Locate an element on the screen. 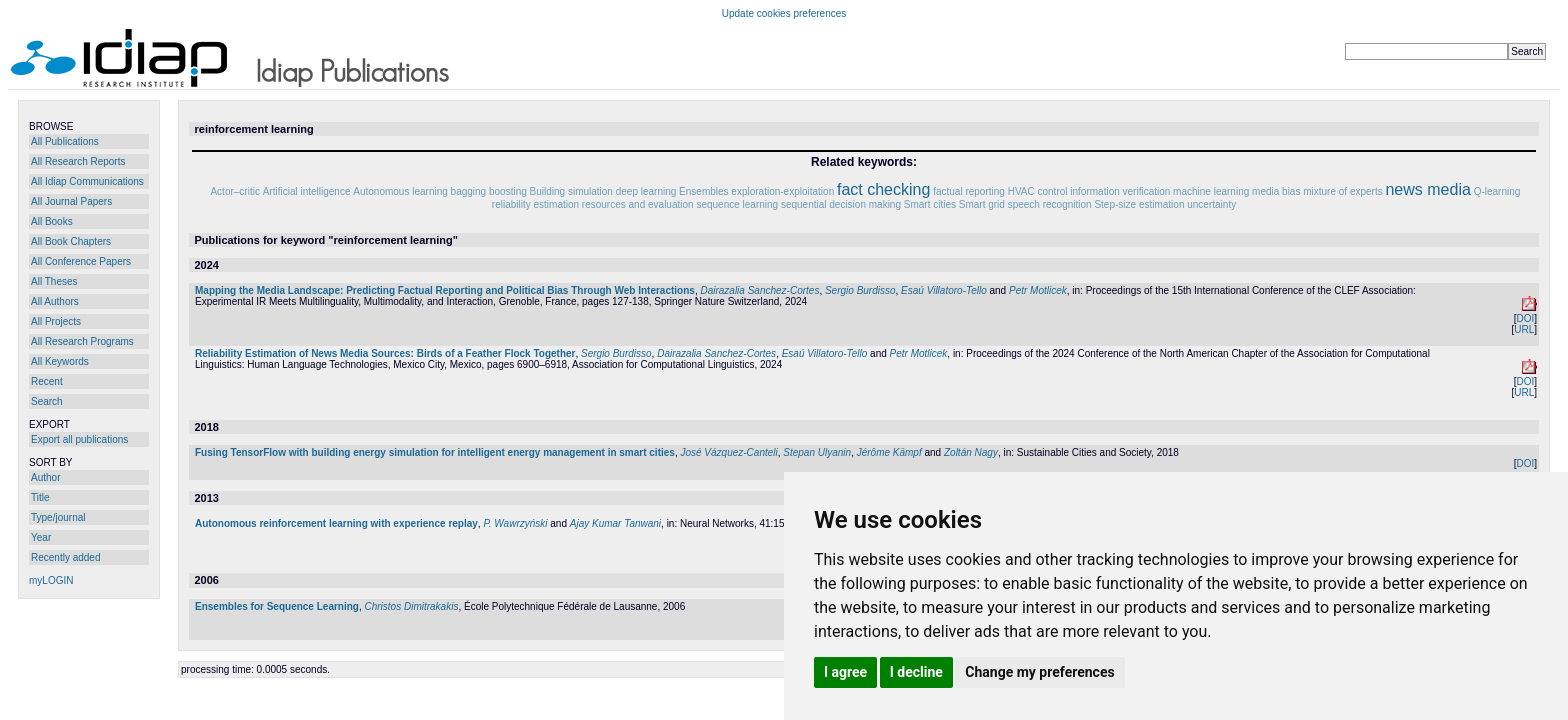  Autonomous learning is located at coordinates (400, 191).